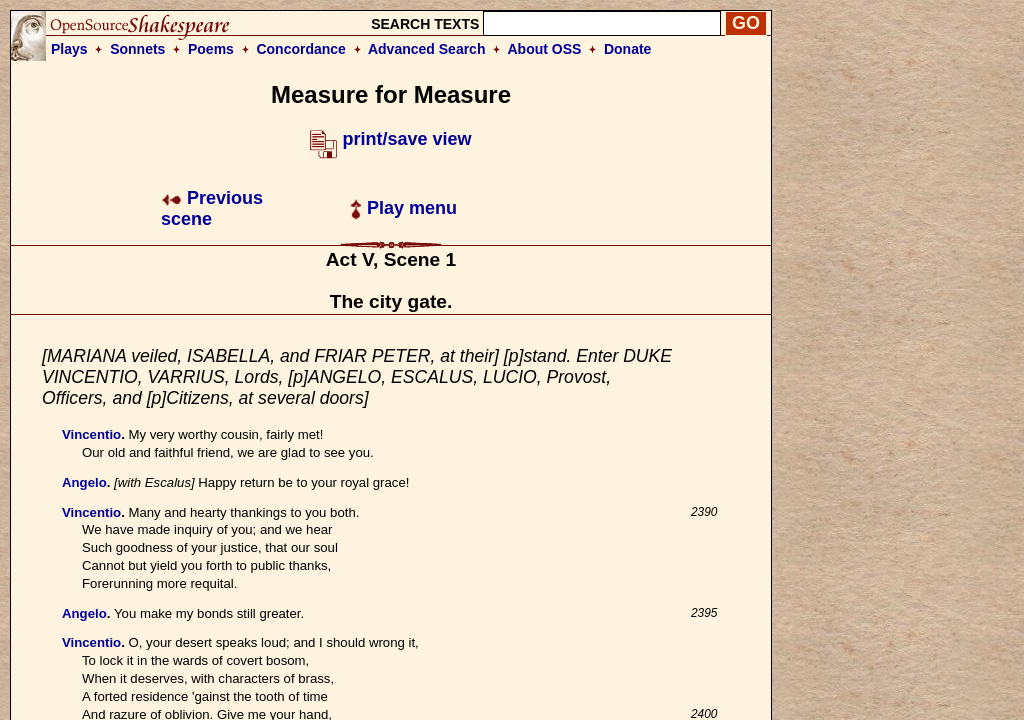  I want to click on Angelo, so click(84, 482).